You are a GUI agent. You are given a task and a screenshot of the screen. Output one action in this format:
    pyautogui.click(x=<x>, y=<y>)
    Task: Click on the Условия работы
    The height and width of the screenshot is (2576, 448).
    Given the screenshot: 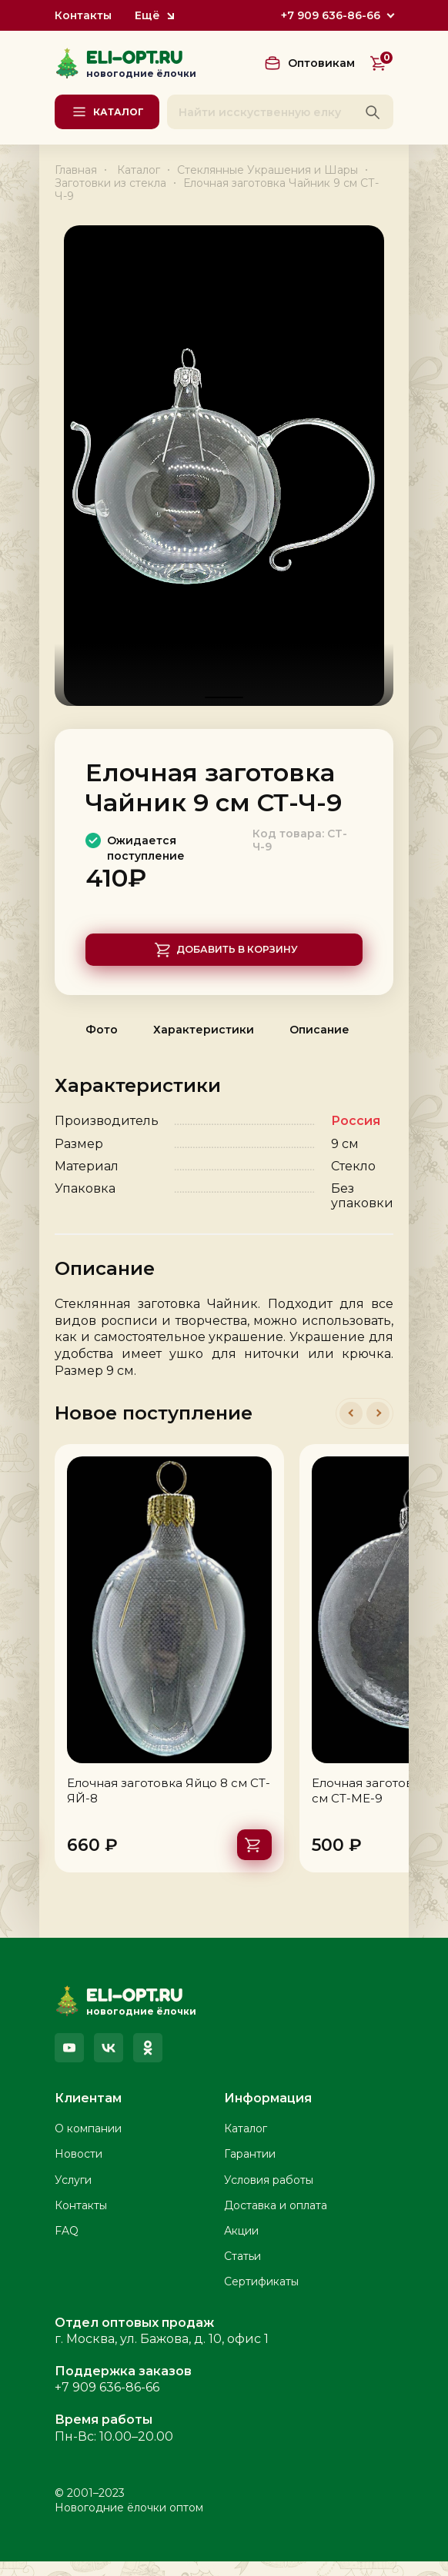 What is the action you would take?
    pyautogui.click(x=268, y=2195)
    